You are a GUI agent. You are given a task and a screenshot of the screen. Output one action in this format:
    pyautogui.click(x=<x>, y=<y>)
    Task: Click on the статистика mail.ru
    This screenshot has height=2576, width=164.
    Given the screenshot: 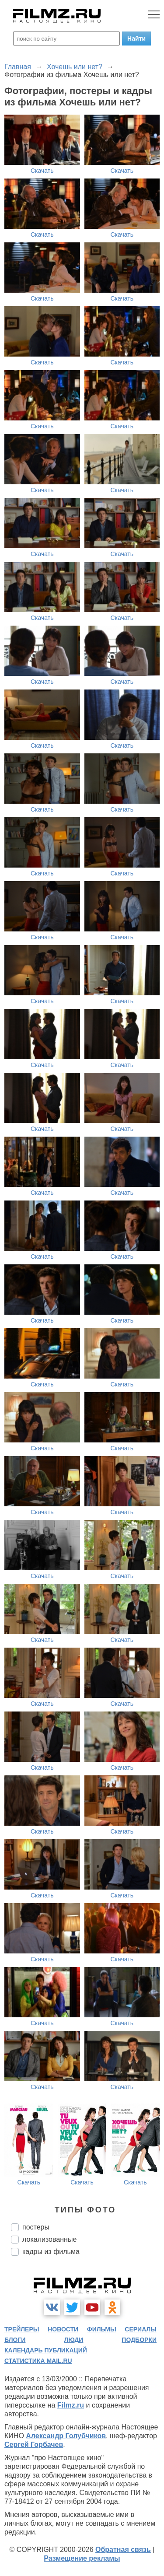 What is the action you would take?
    pyautogui.click(x=38, y=2360)
    